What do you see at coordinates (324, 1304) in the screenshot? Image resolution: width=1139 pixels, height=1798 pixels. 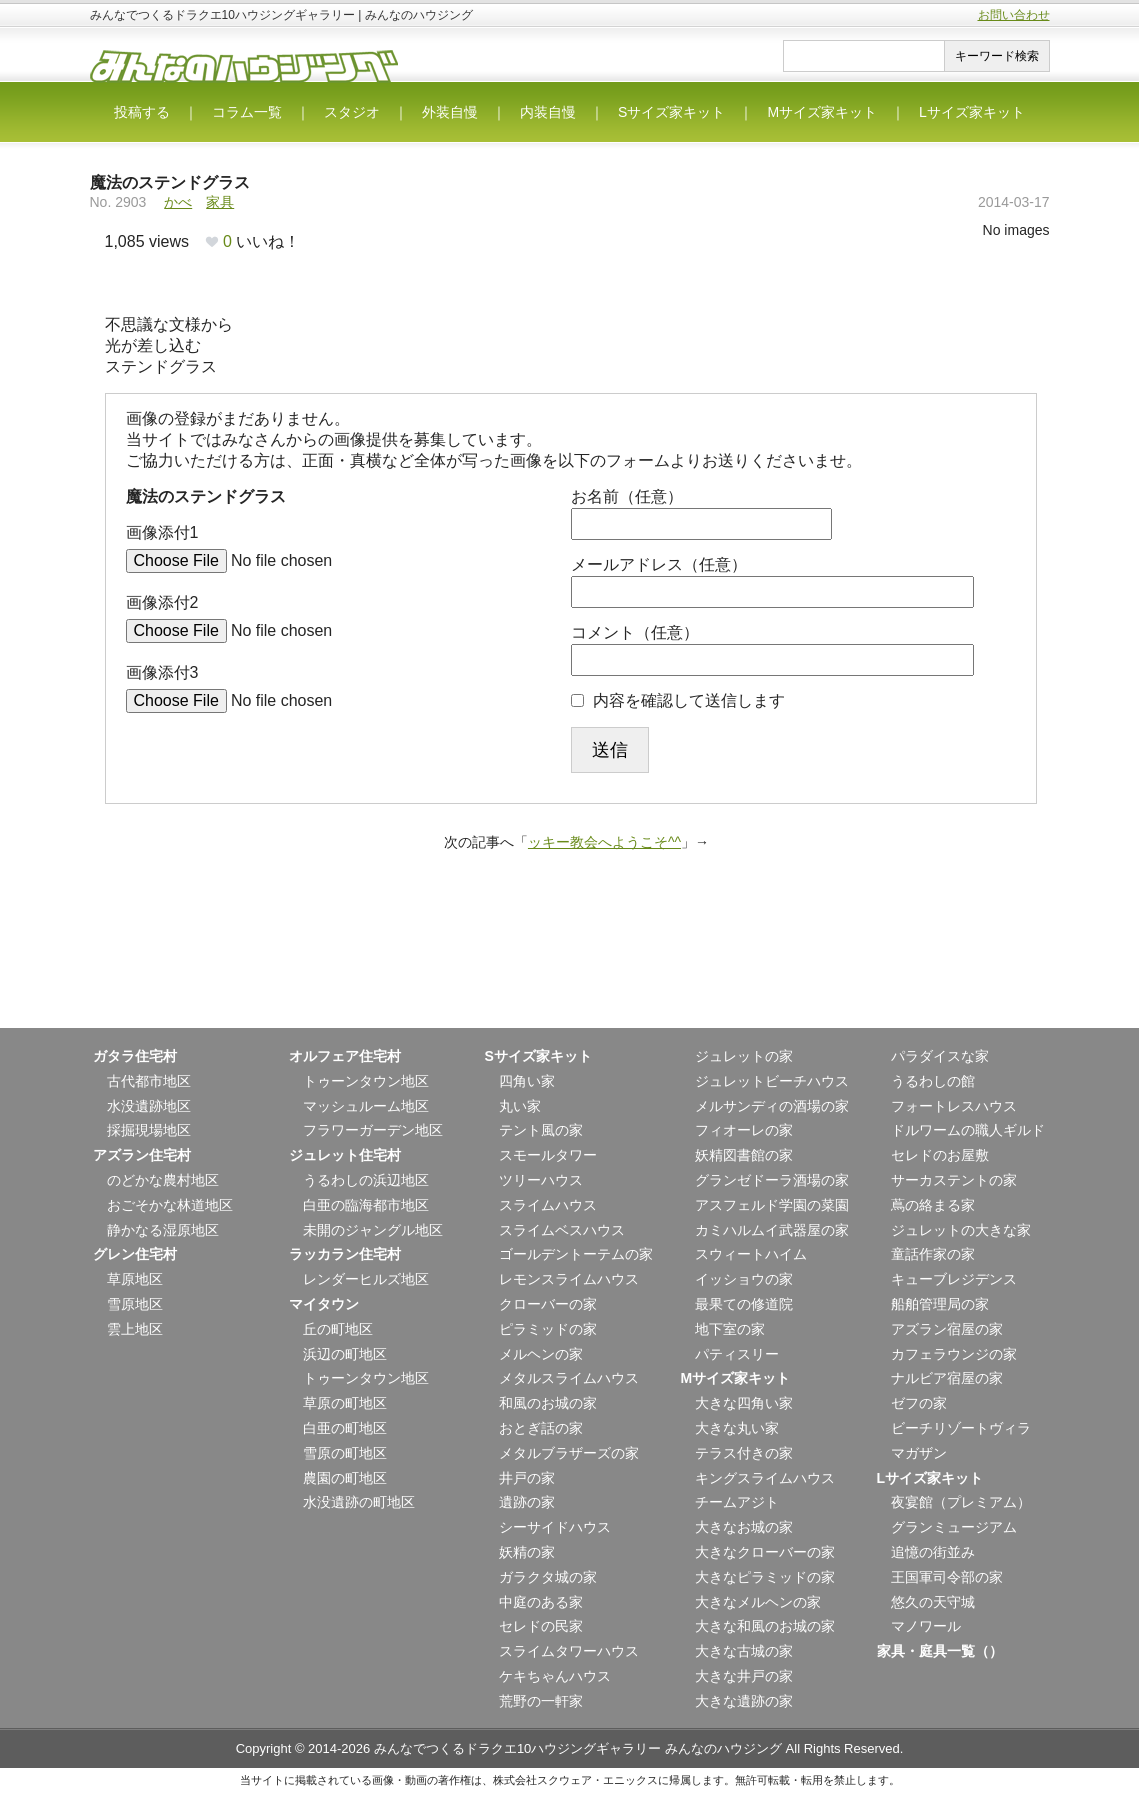 I see `マイタウン` at bounding box center [324, 1304].